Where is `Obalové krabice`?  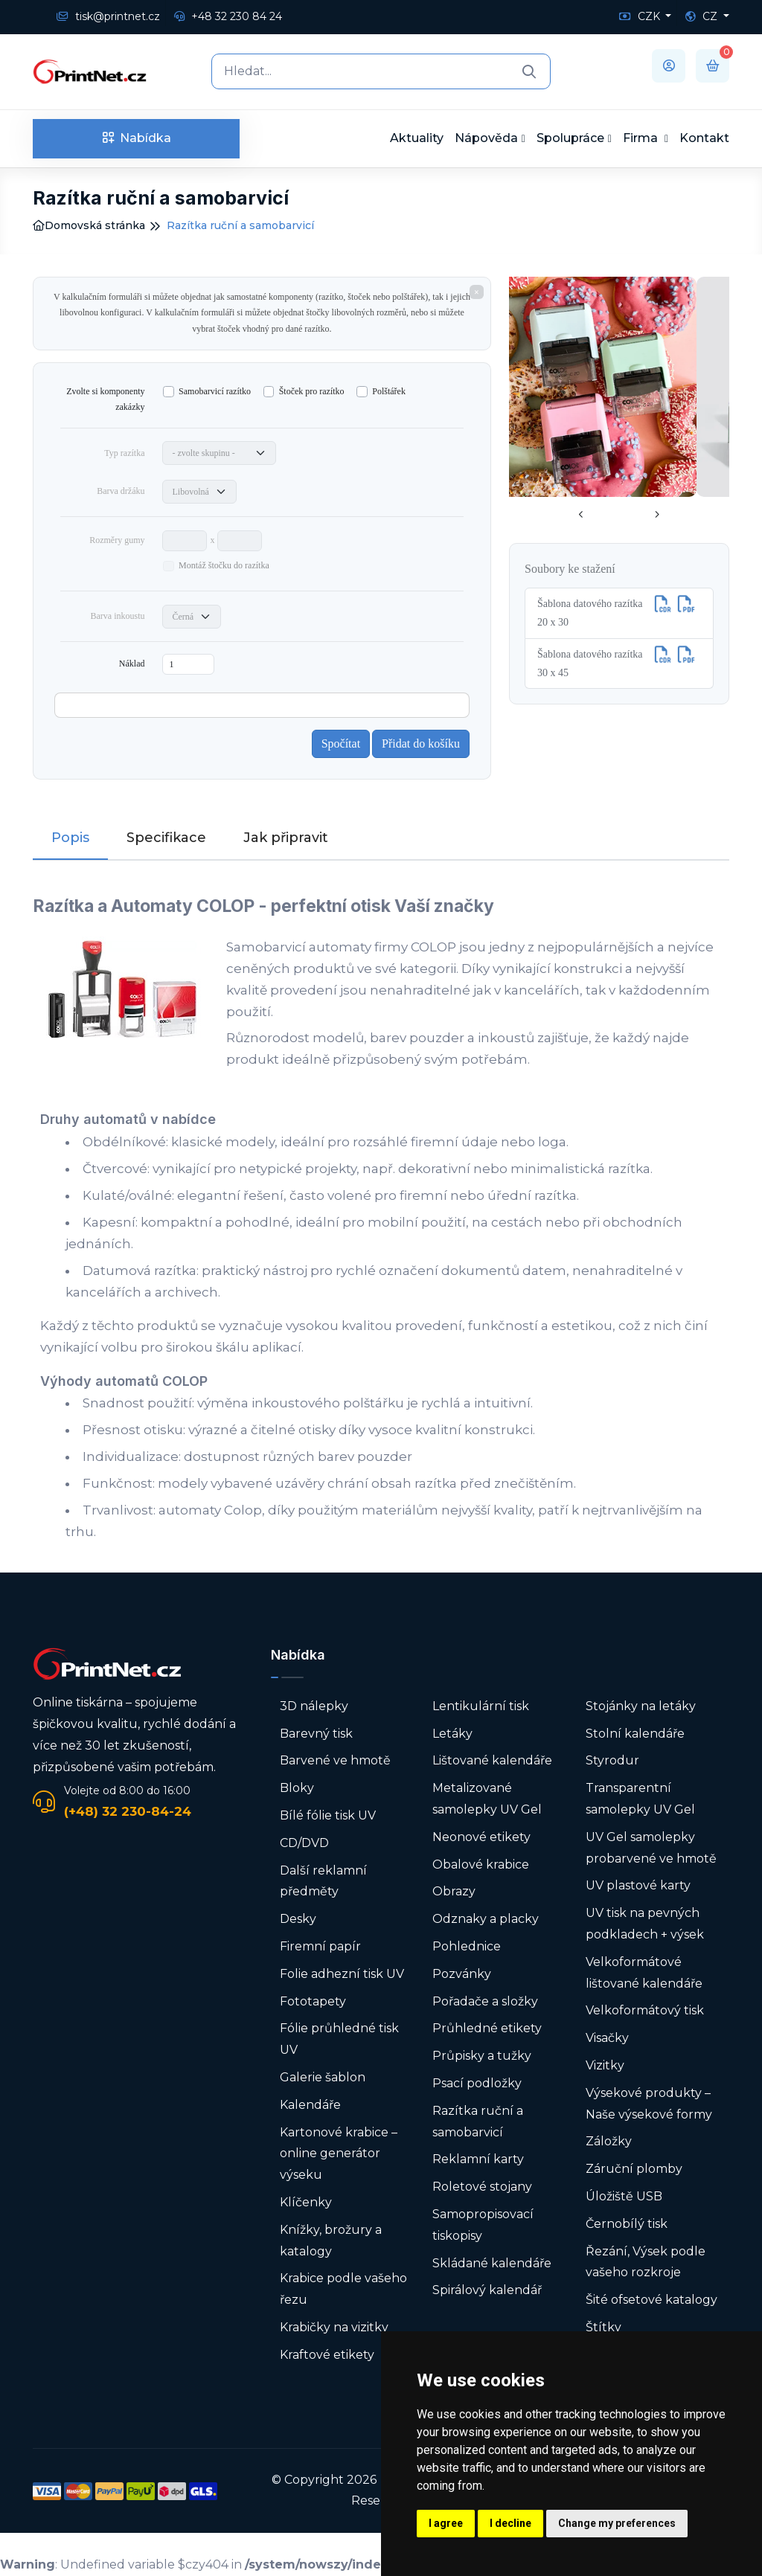 Obalové krabice is located at coordinates (480, 1864).